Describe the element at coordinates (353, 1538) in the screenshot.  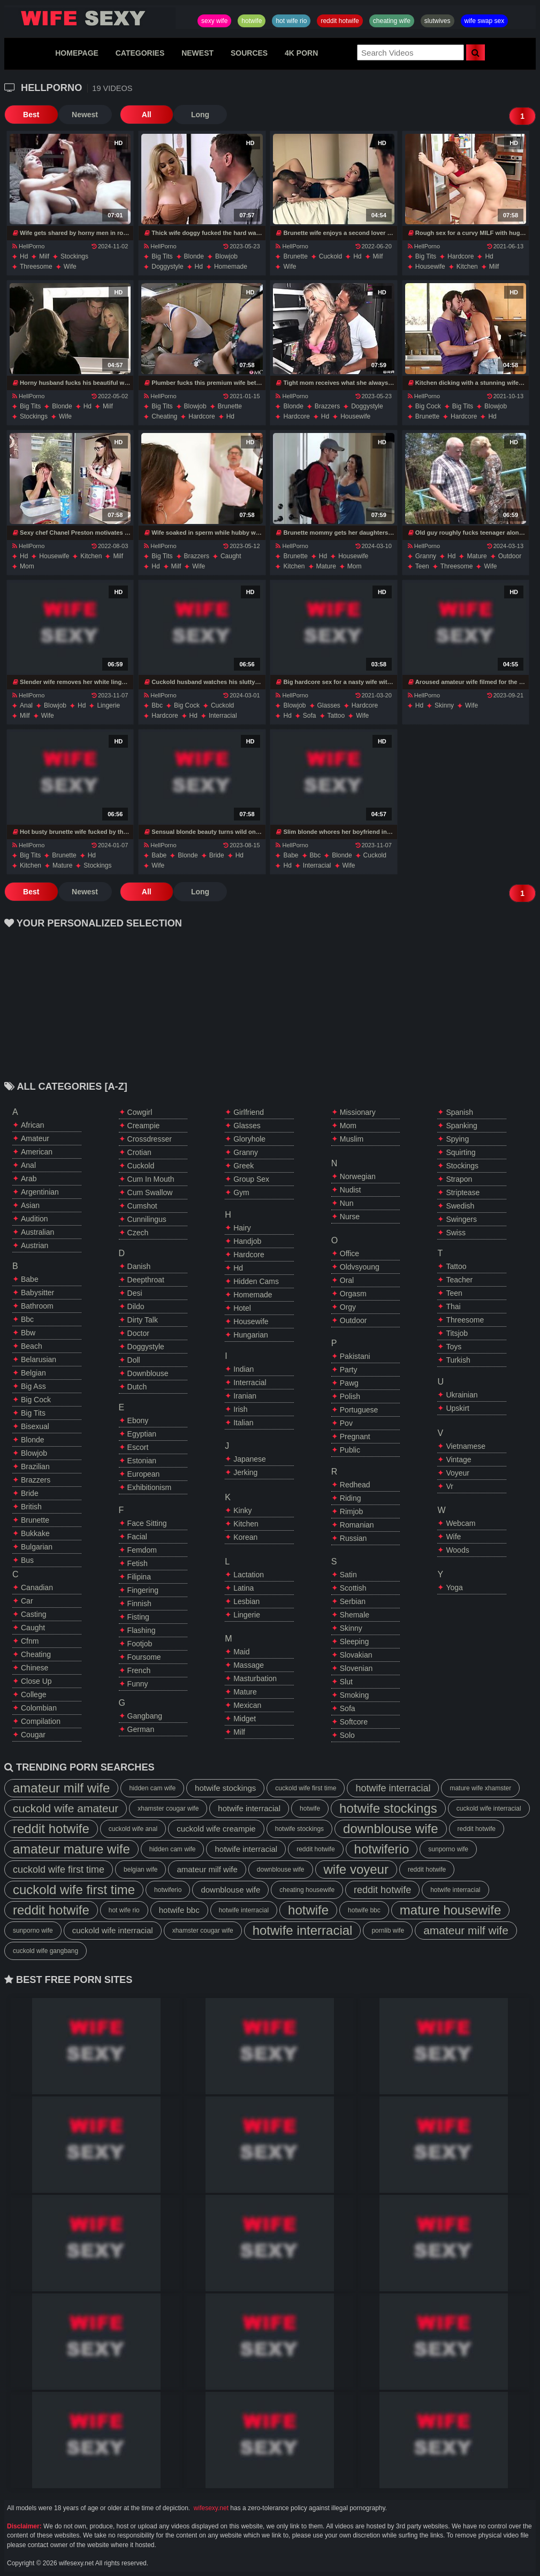
I see `russian` at that location.